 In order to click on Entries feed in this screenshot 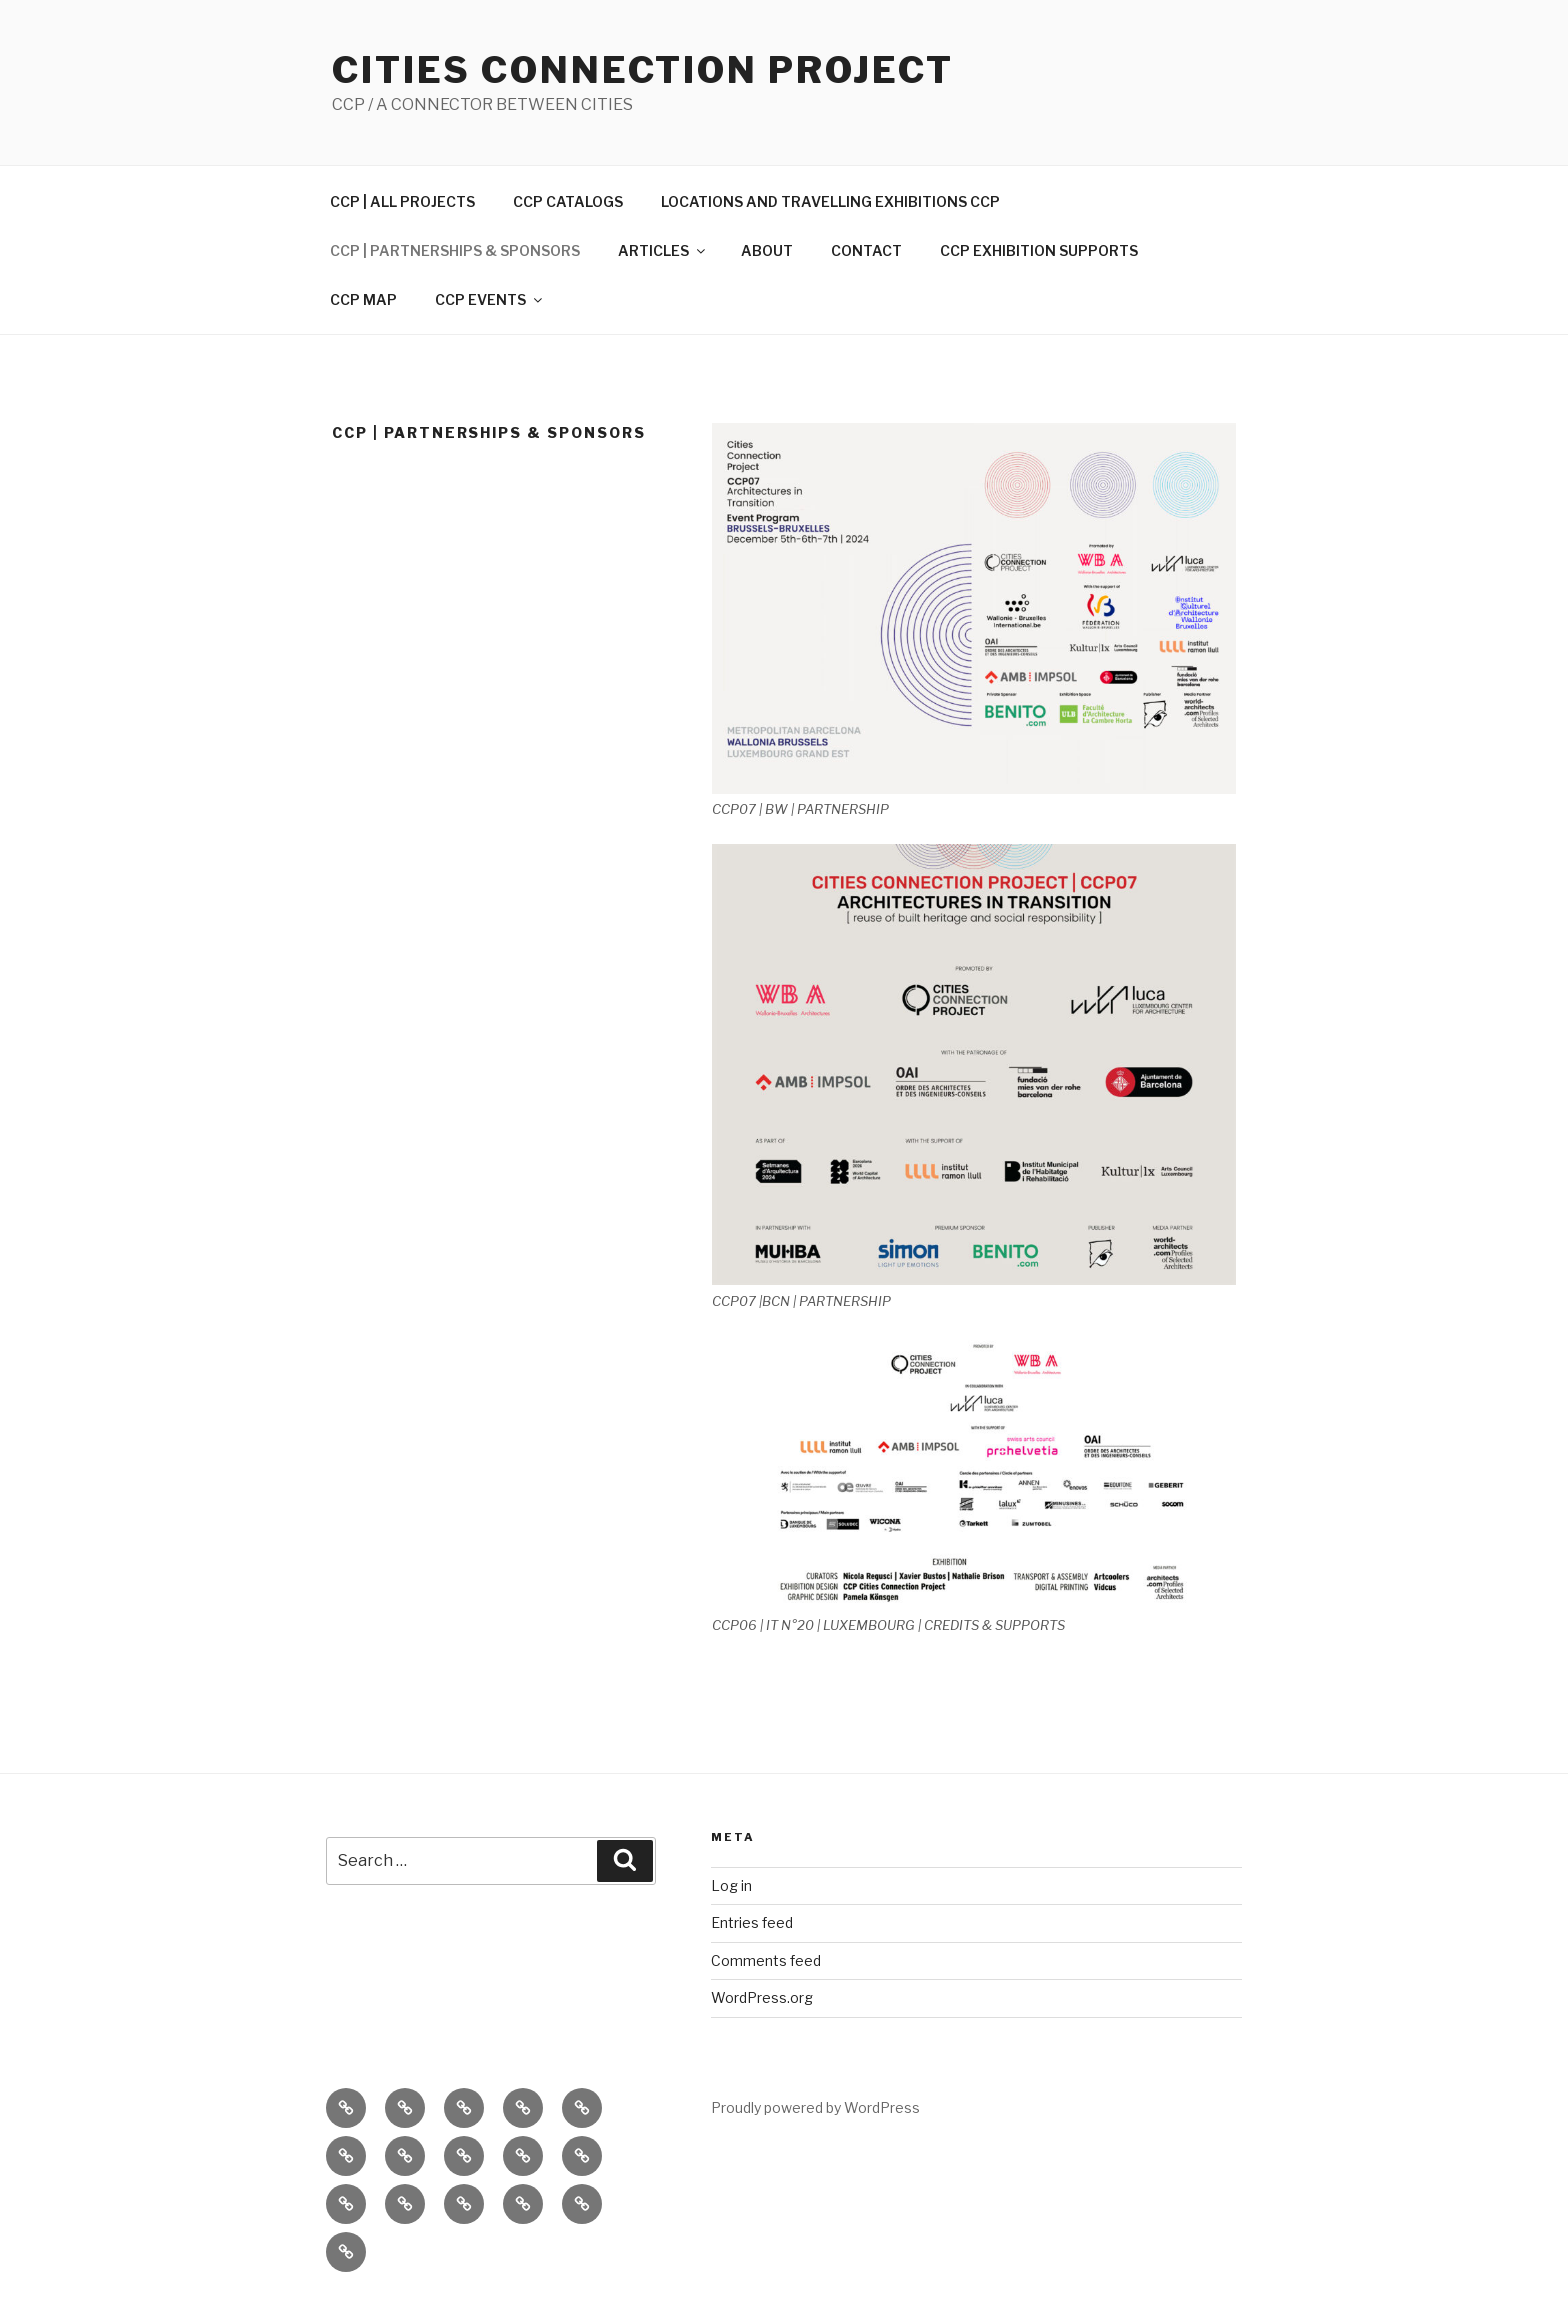, I will do `click(752, 1922)`.